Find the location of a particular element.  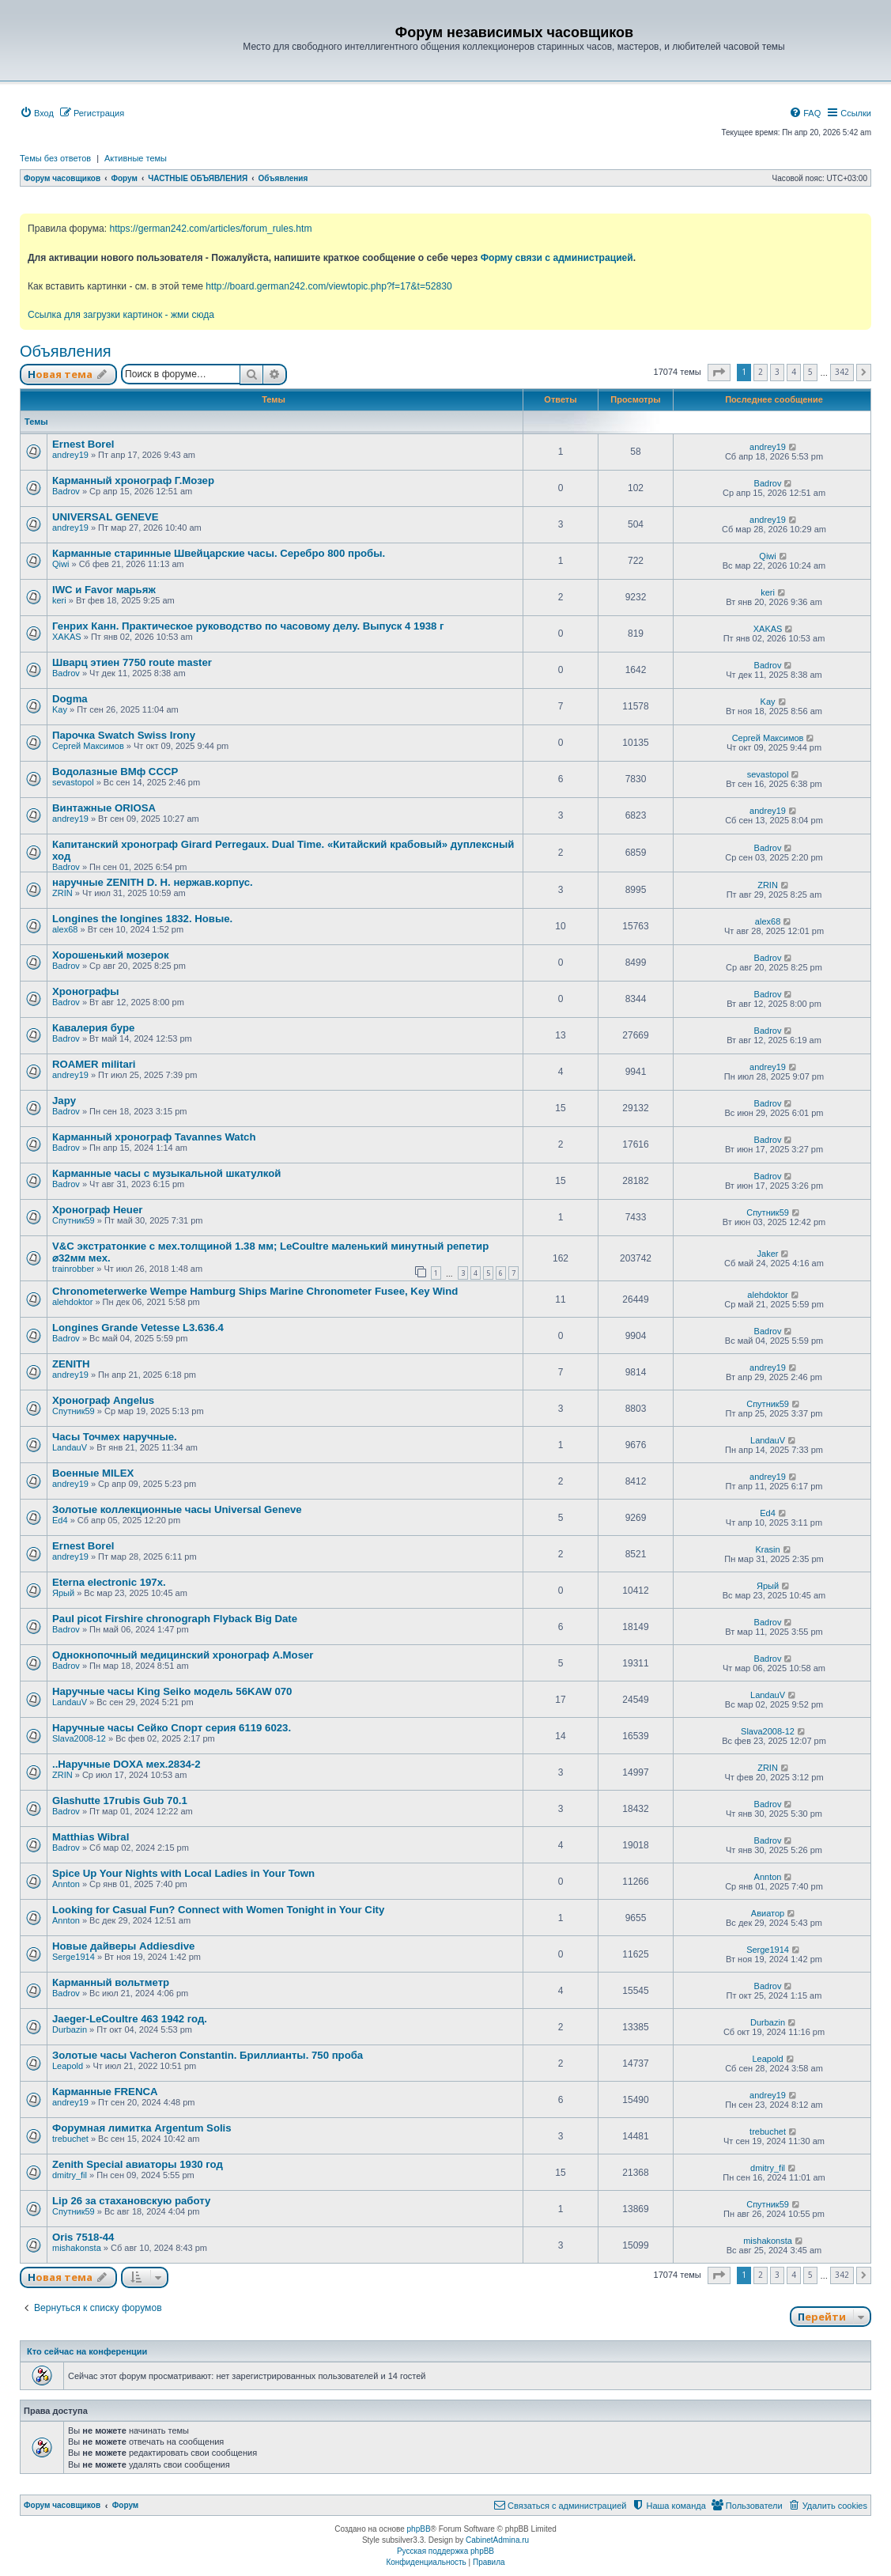

Наручные часы Сейко Спорт серия 6119 6023. is located at coordinates (171, 1728).